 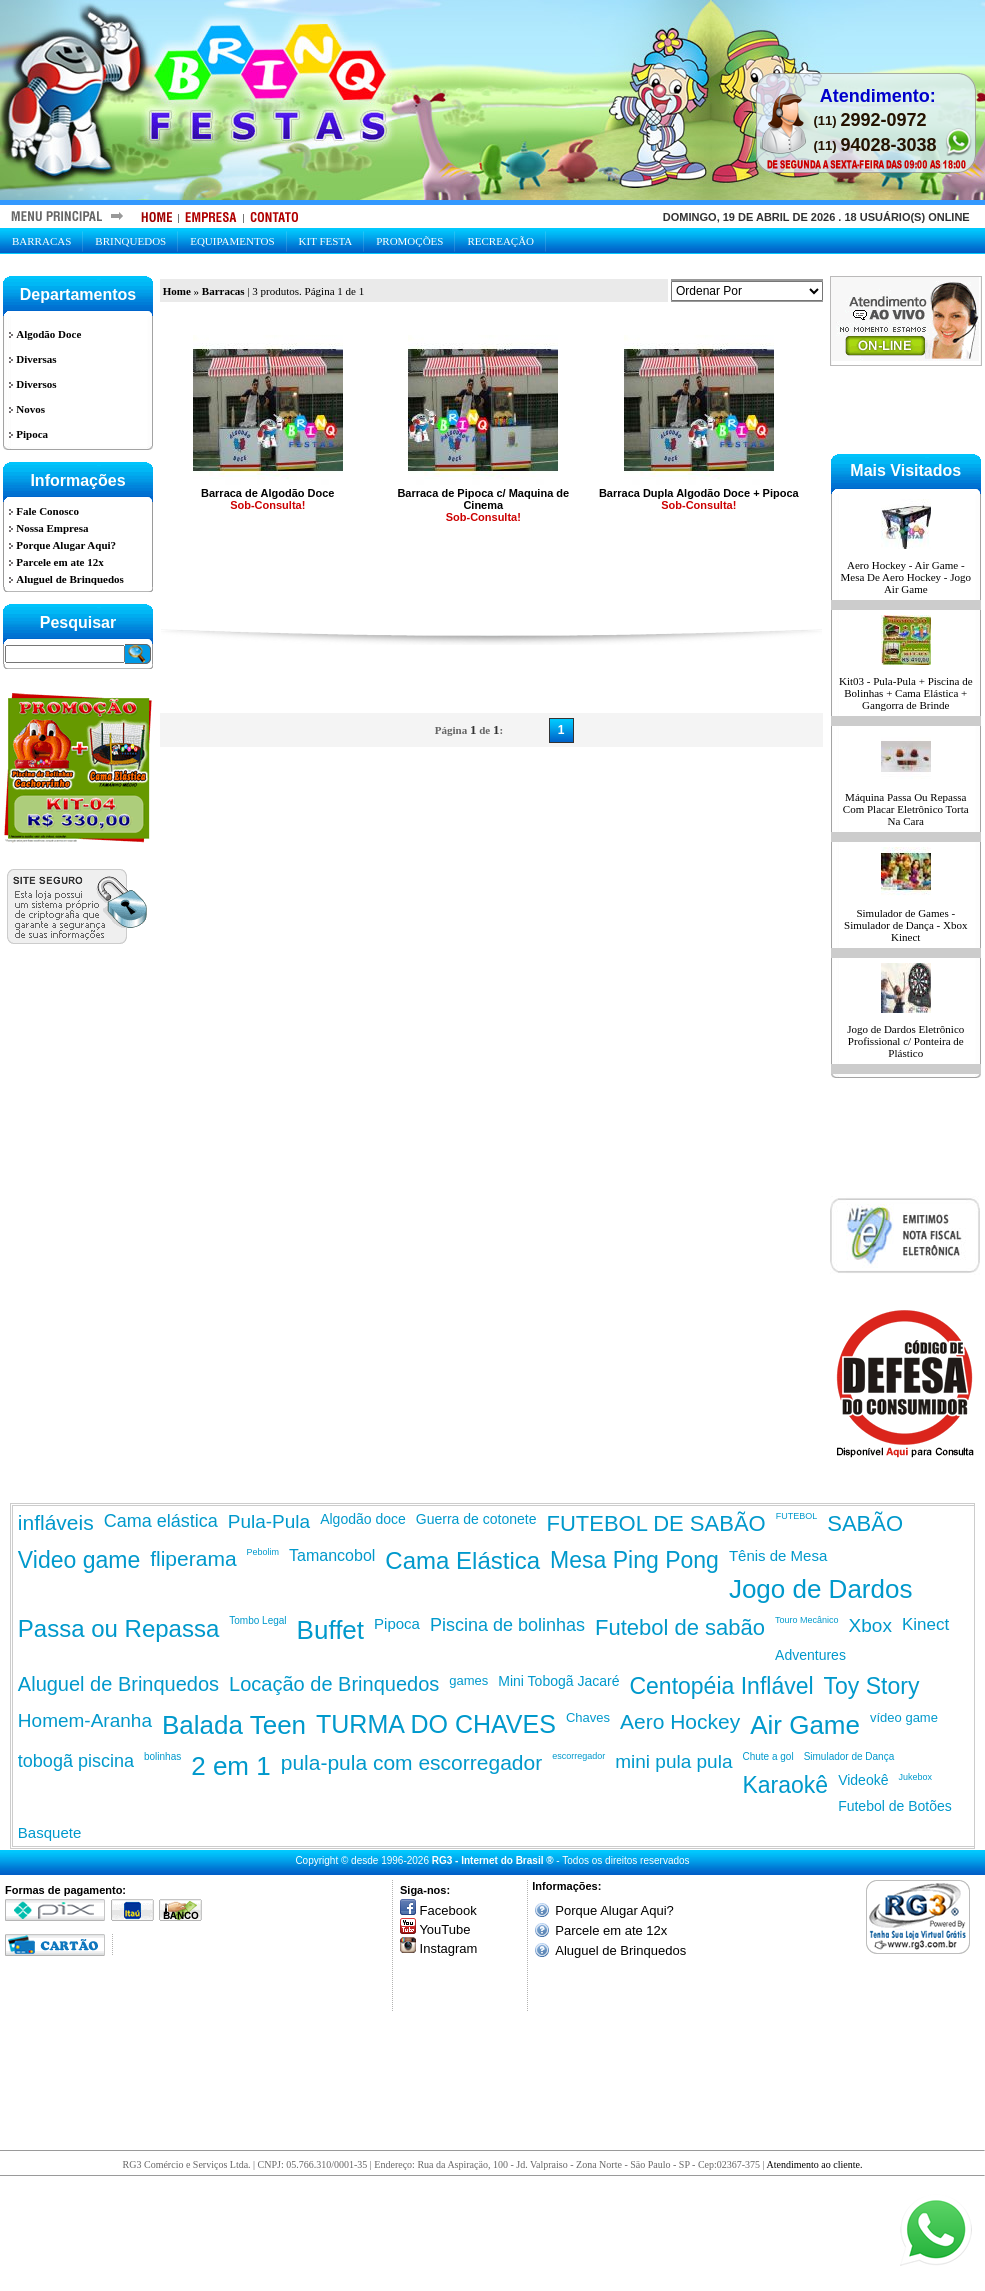 I want to click on Tamancobol, so click(x=332, y=1555).